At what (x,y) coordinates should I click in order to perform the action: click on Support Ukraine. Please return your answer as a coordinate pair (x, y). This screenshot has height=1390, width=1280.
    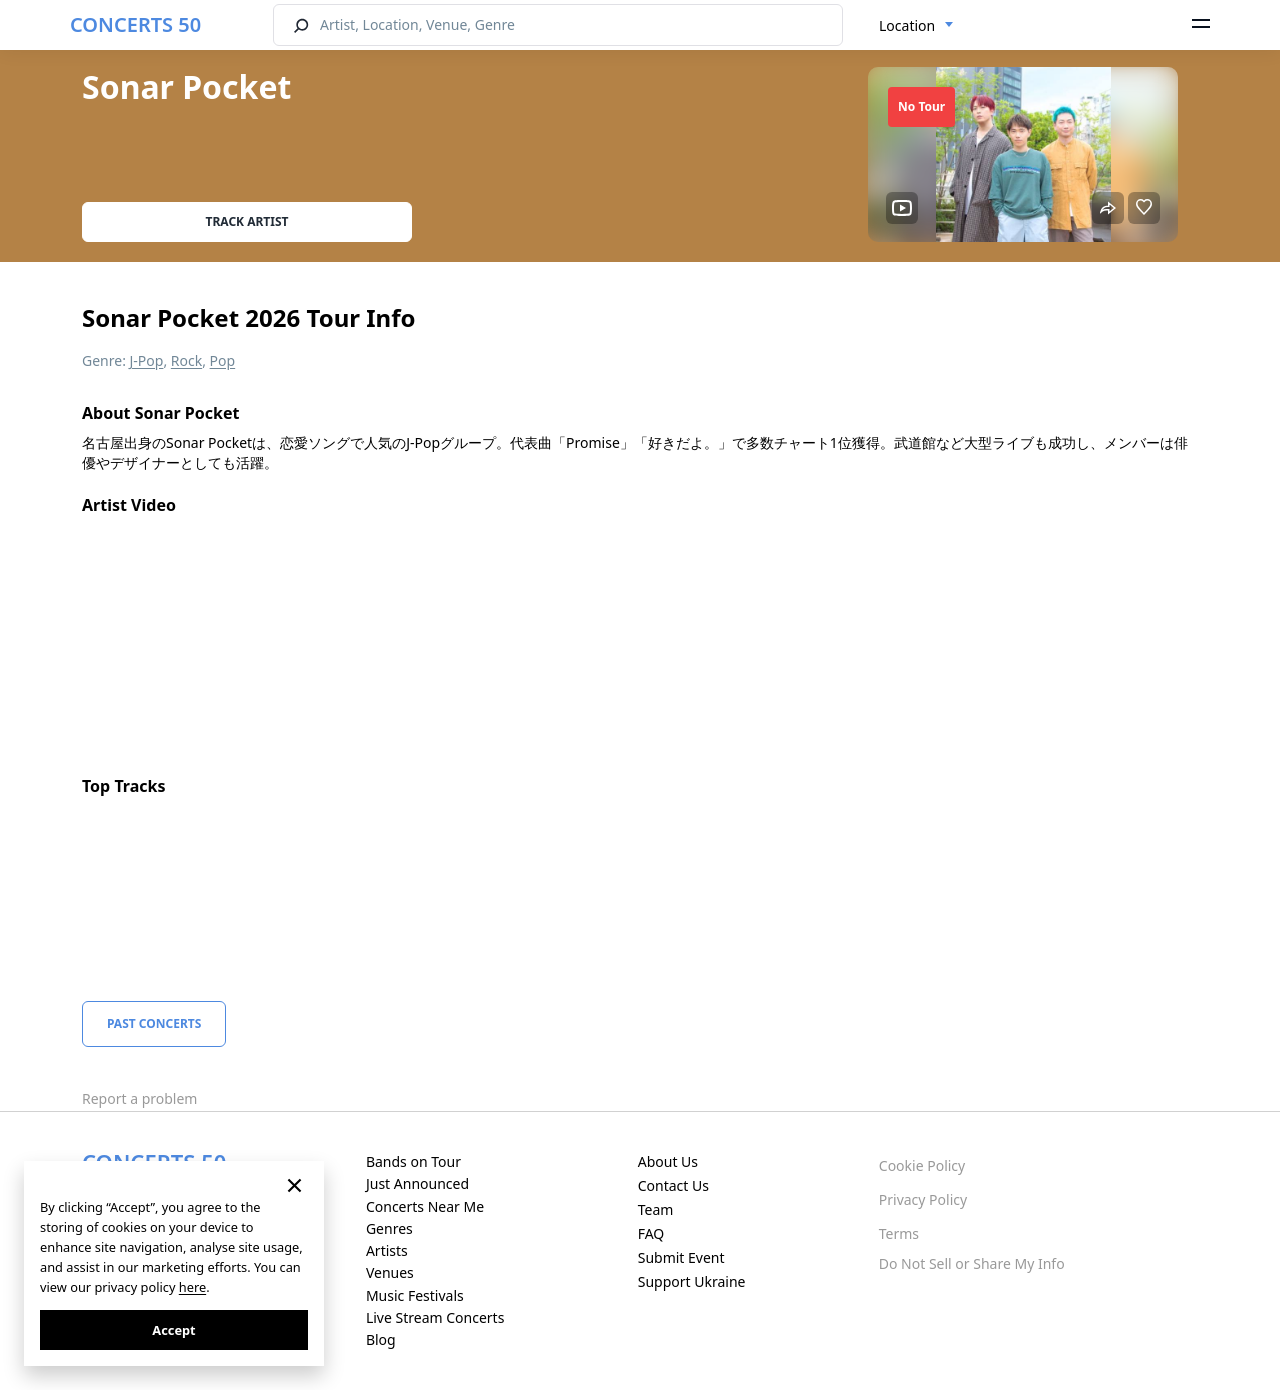
    Looking at the image, I should click on (692, 1281).